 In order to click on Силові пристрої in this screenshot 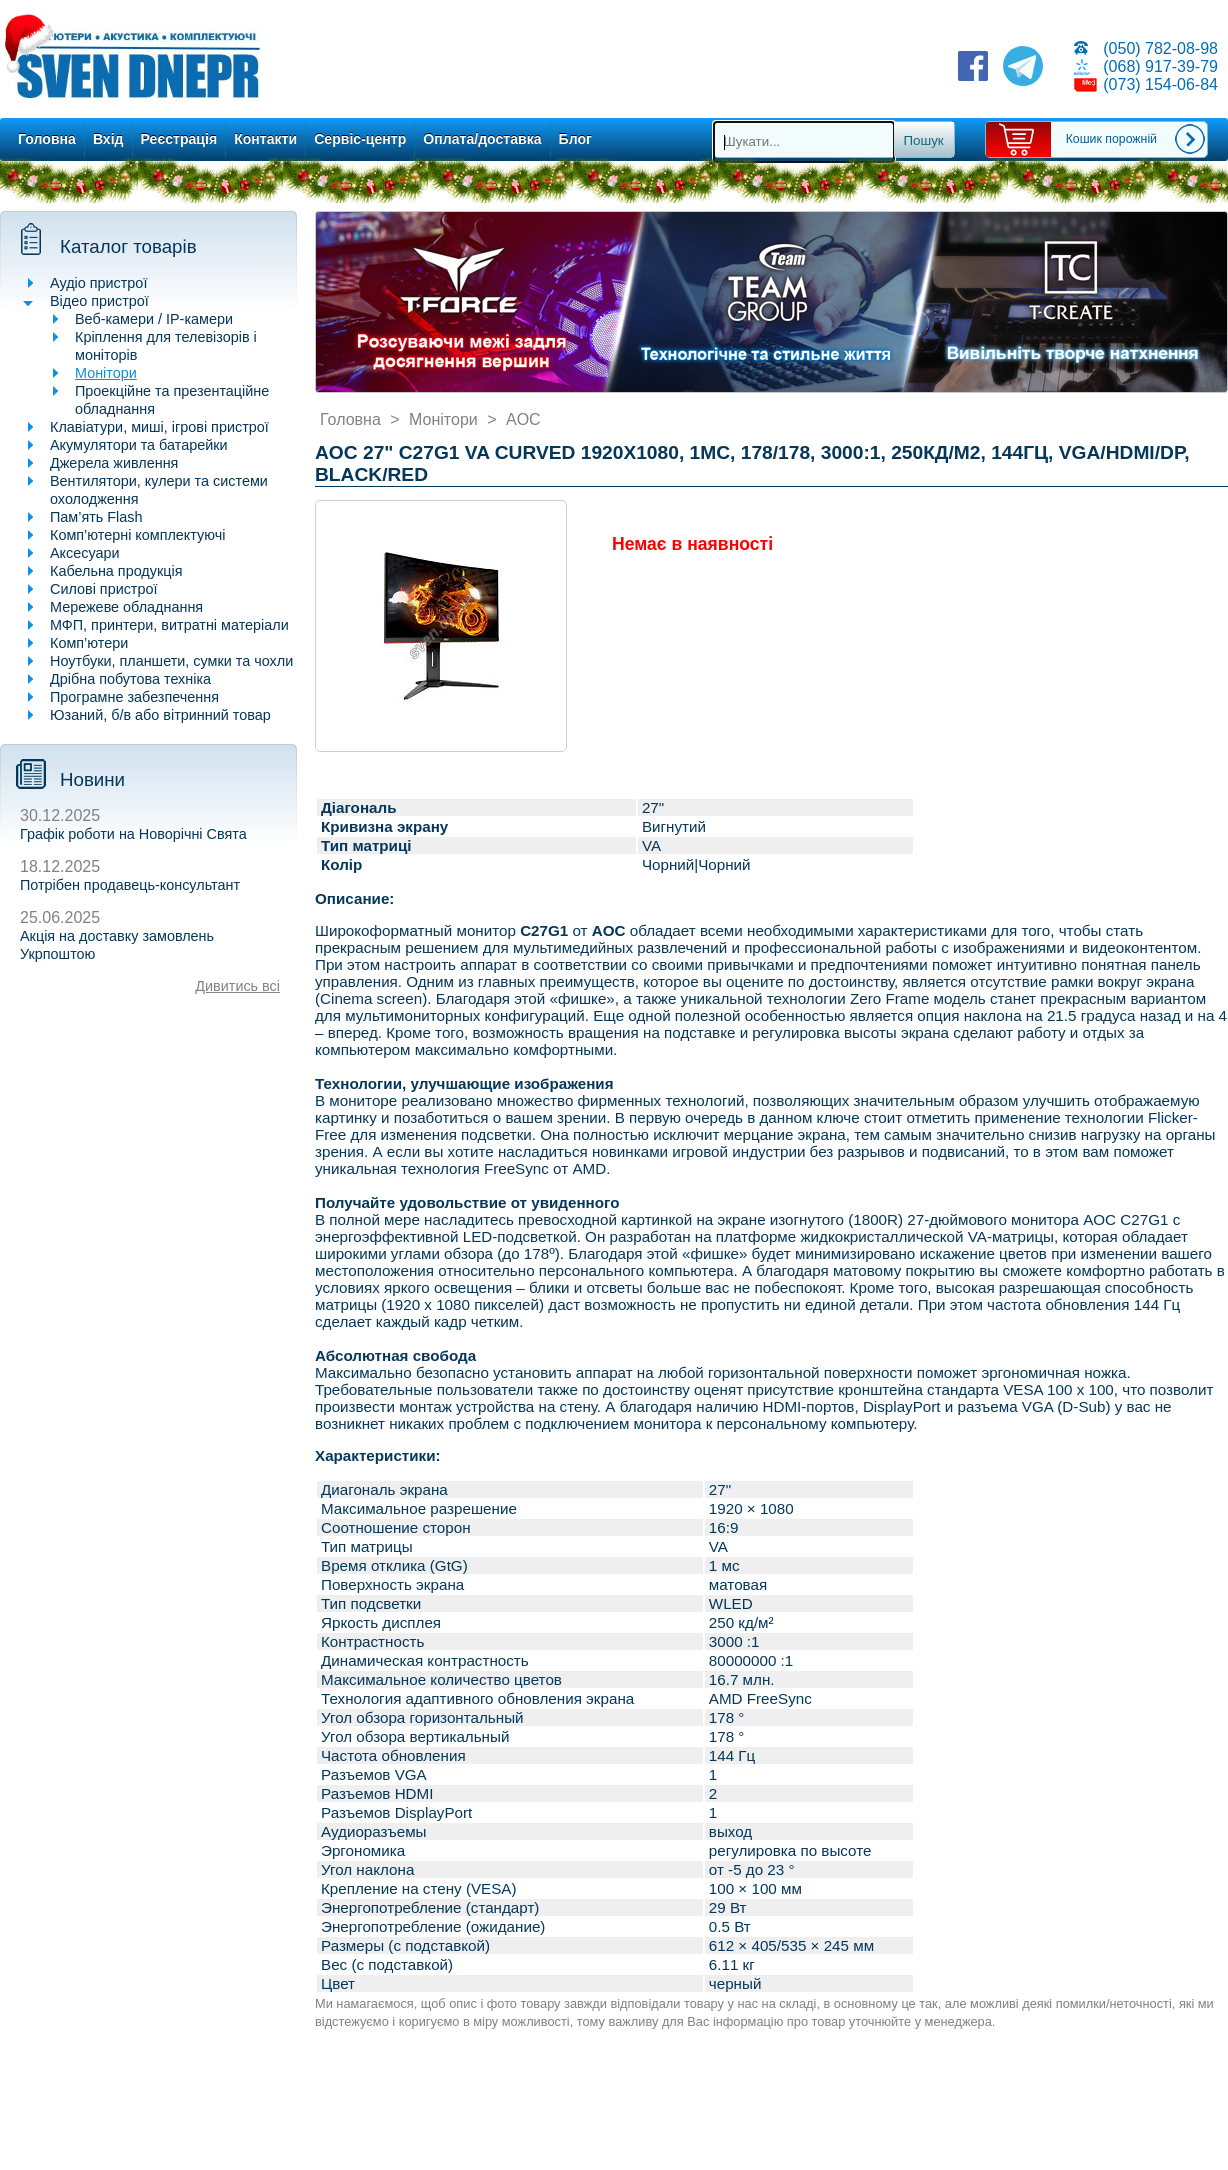, I will do `click(103, 589)`.